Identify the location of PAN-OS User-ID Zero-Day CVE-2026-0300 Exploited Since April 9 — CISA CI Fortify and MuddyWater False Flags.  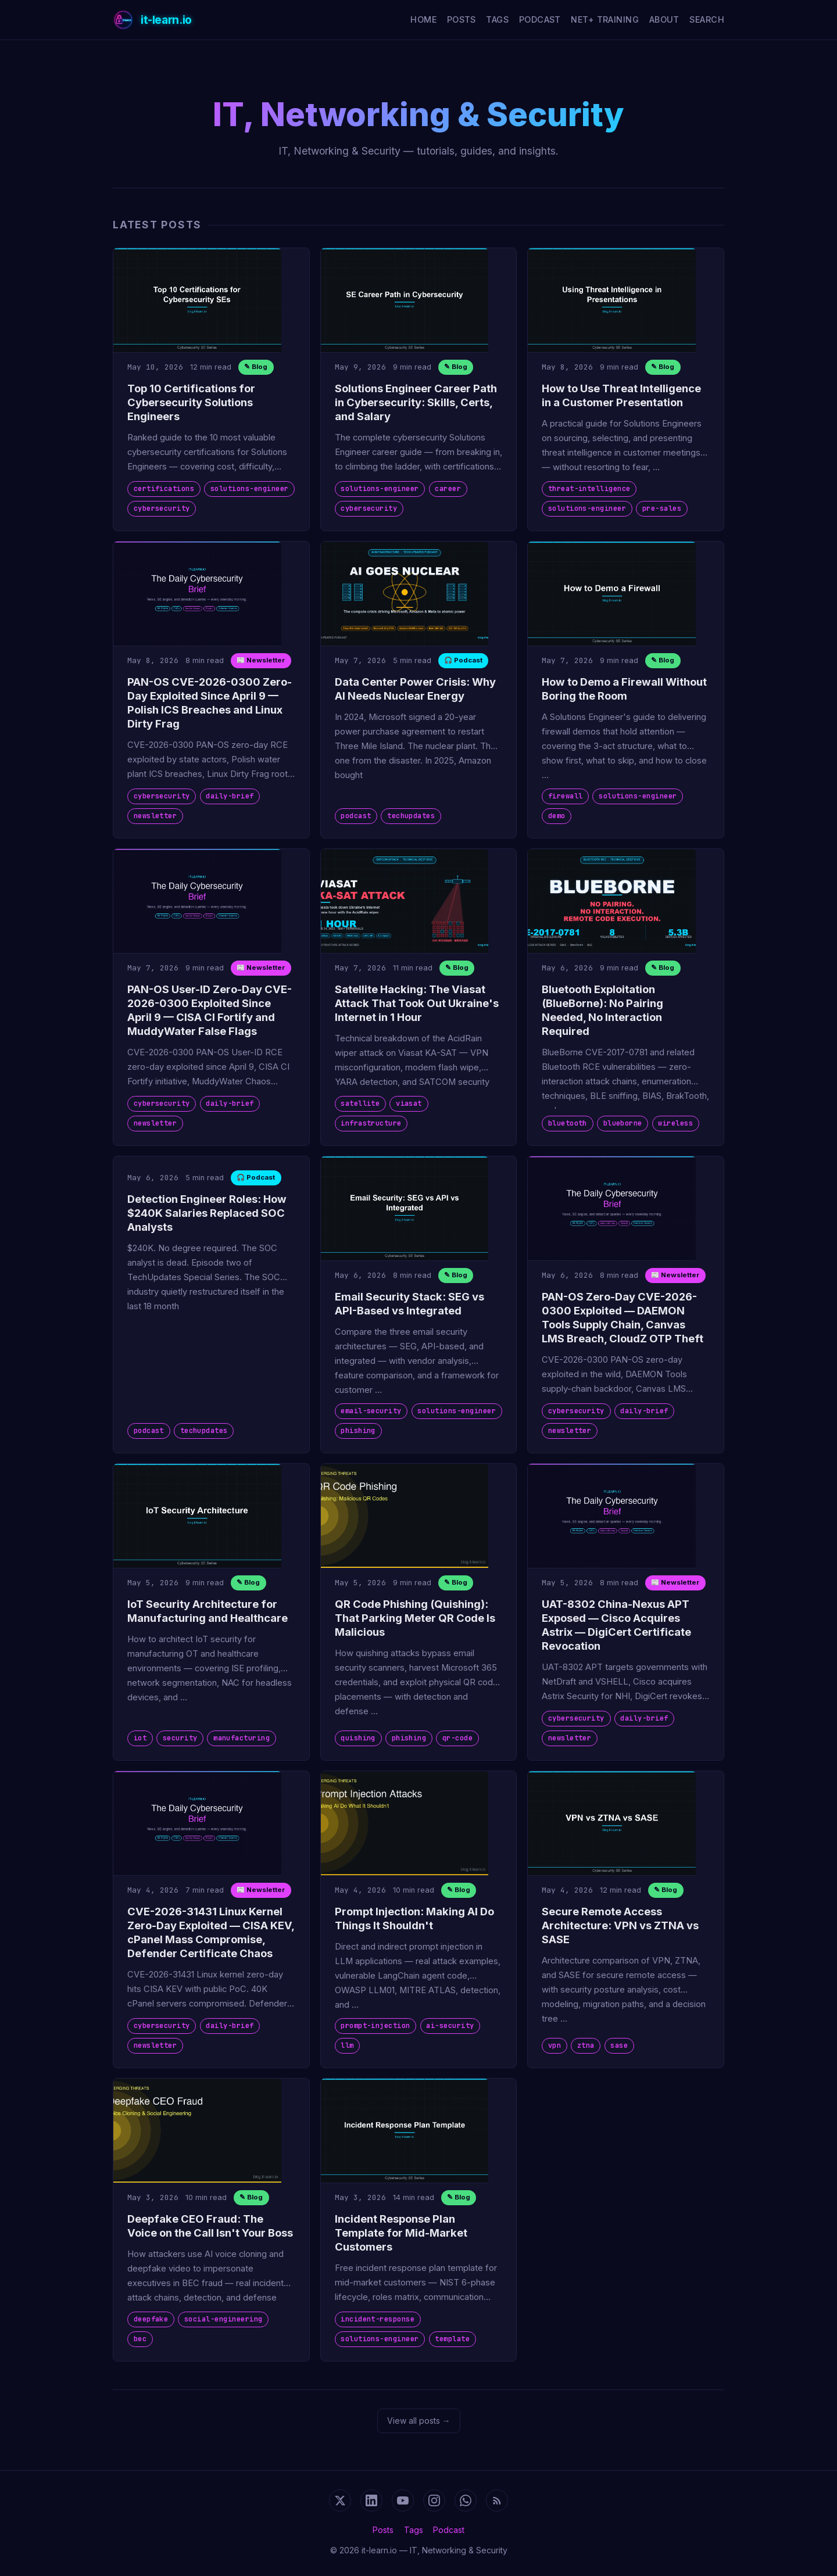
(209, 1010).